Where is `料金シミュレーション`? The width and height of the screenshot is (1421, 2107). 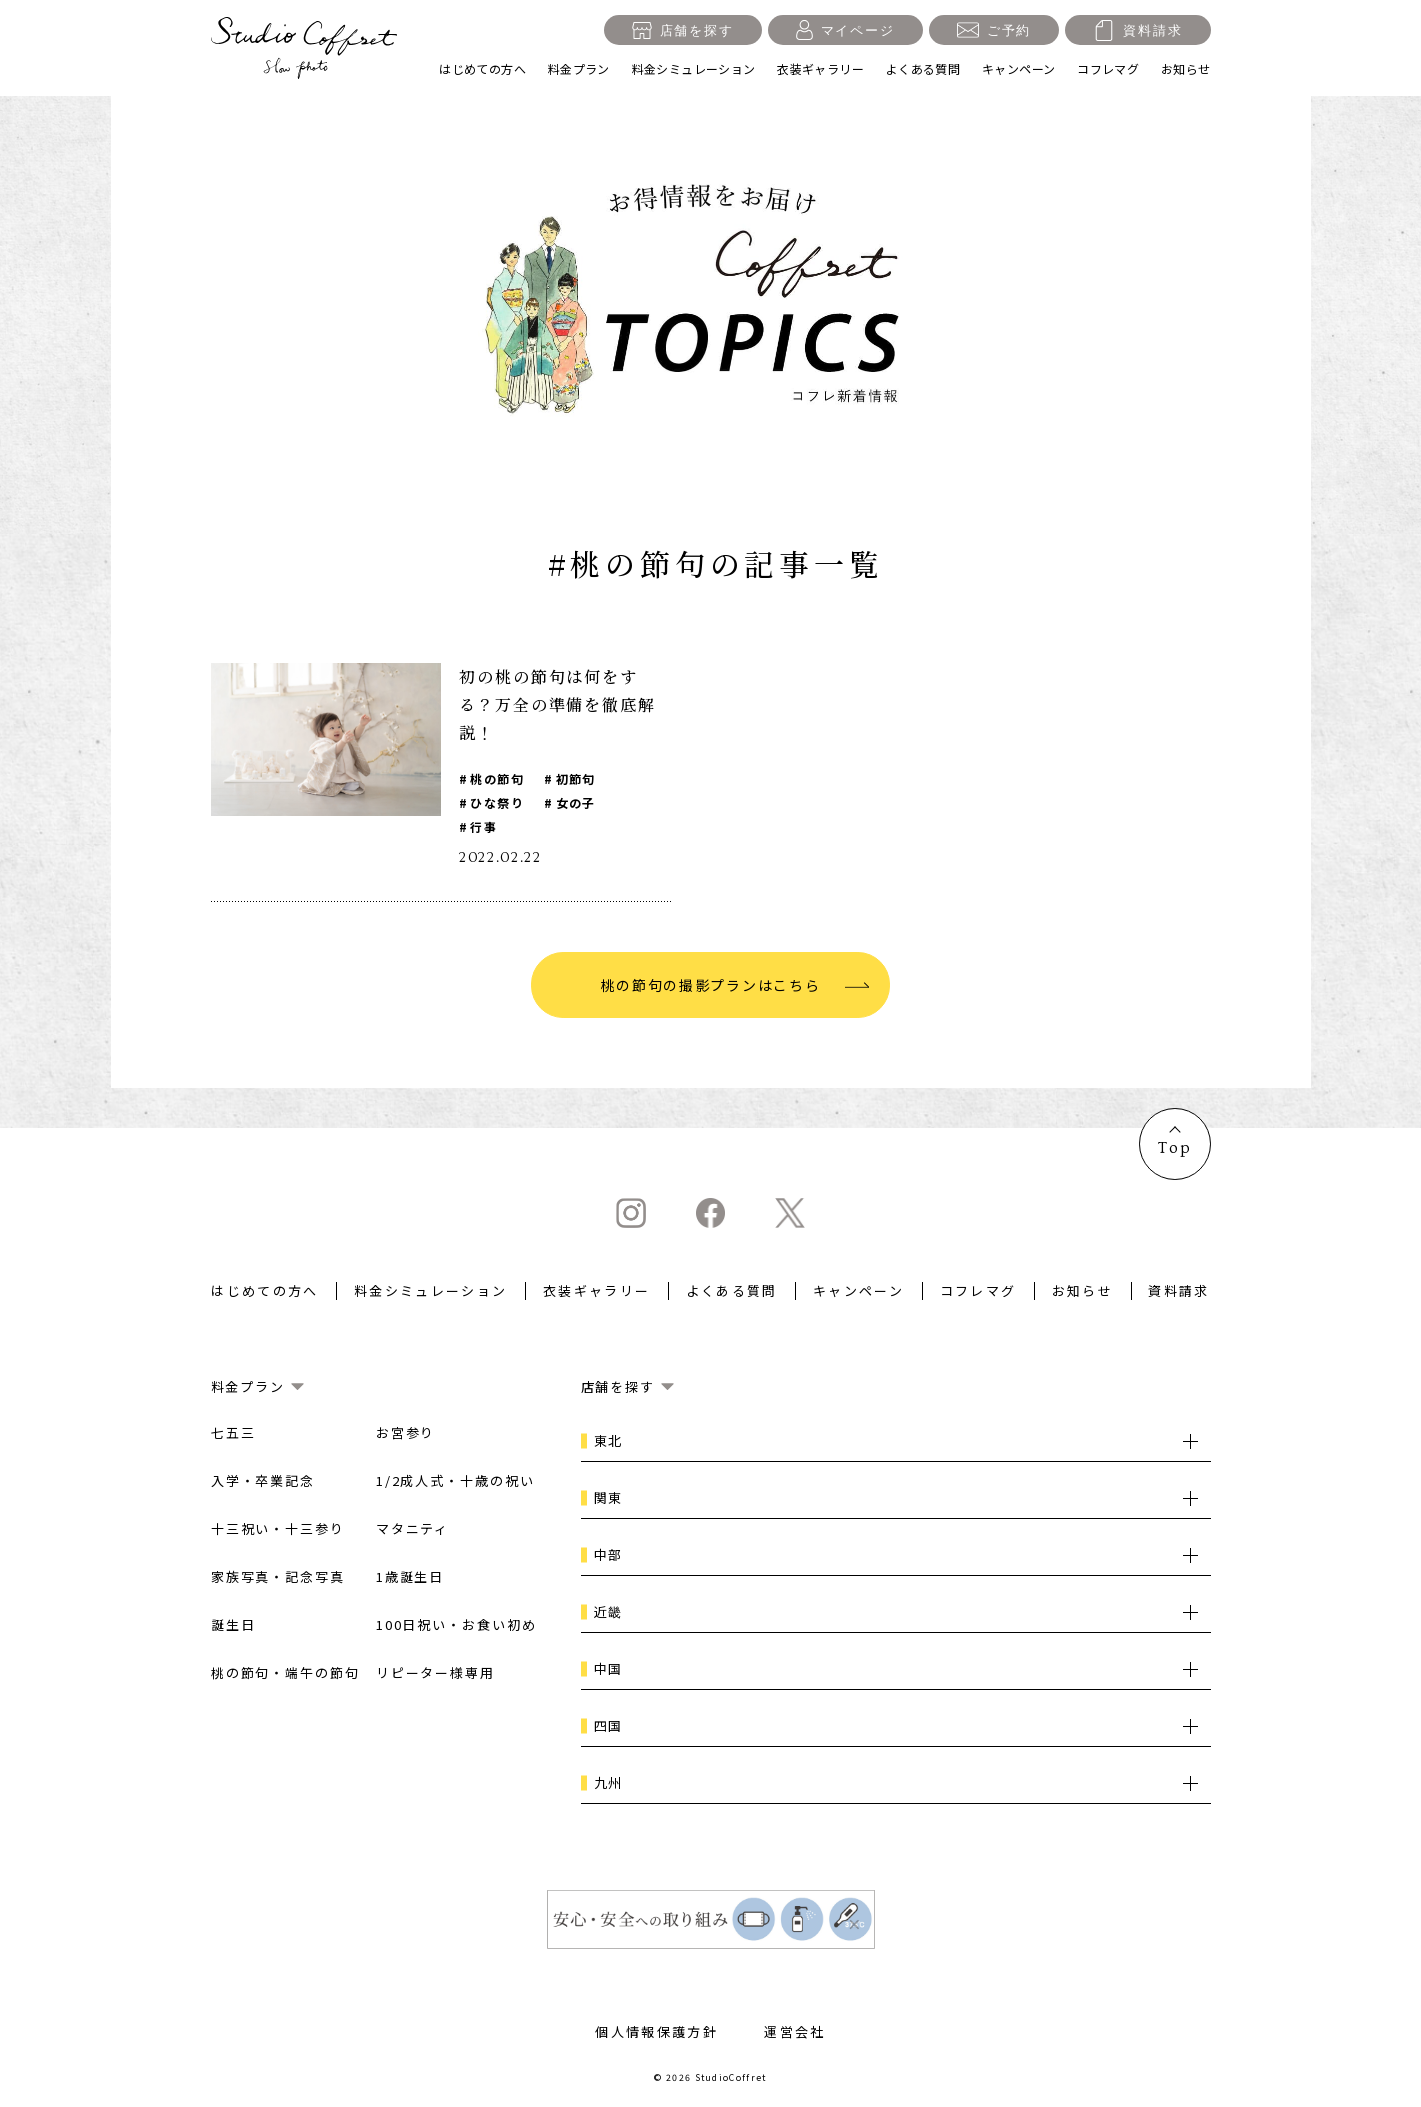
料金シミュレーション is located at coordinates (694, 68).